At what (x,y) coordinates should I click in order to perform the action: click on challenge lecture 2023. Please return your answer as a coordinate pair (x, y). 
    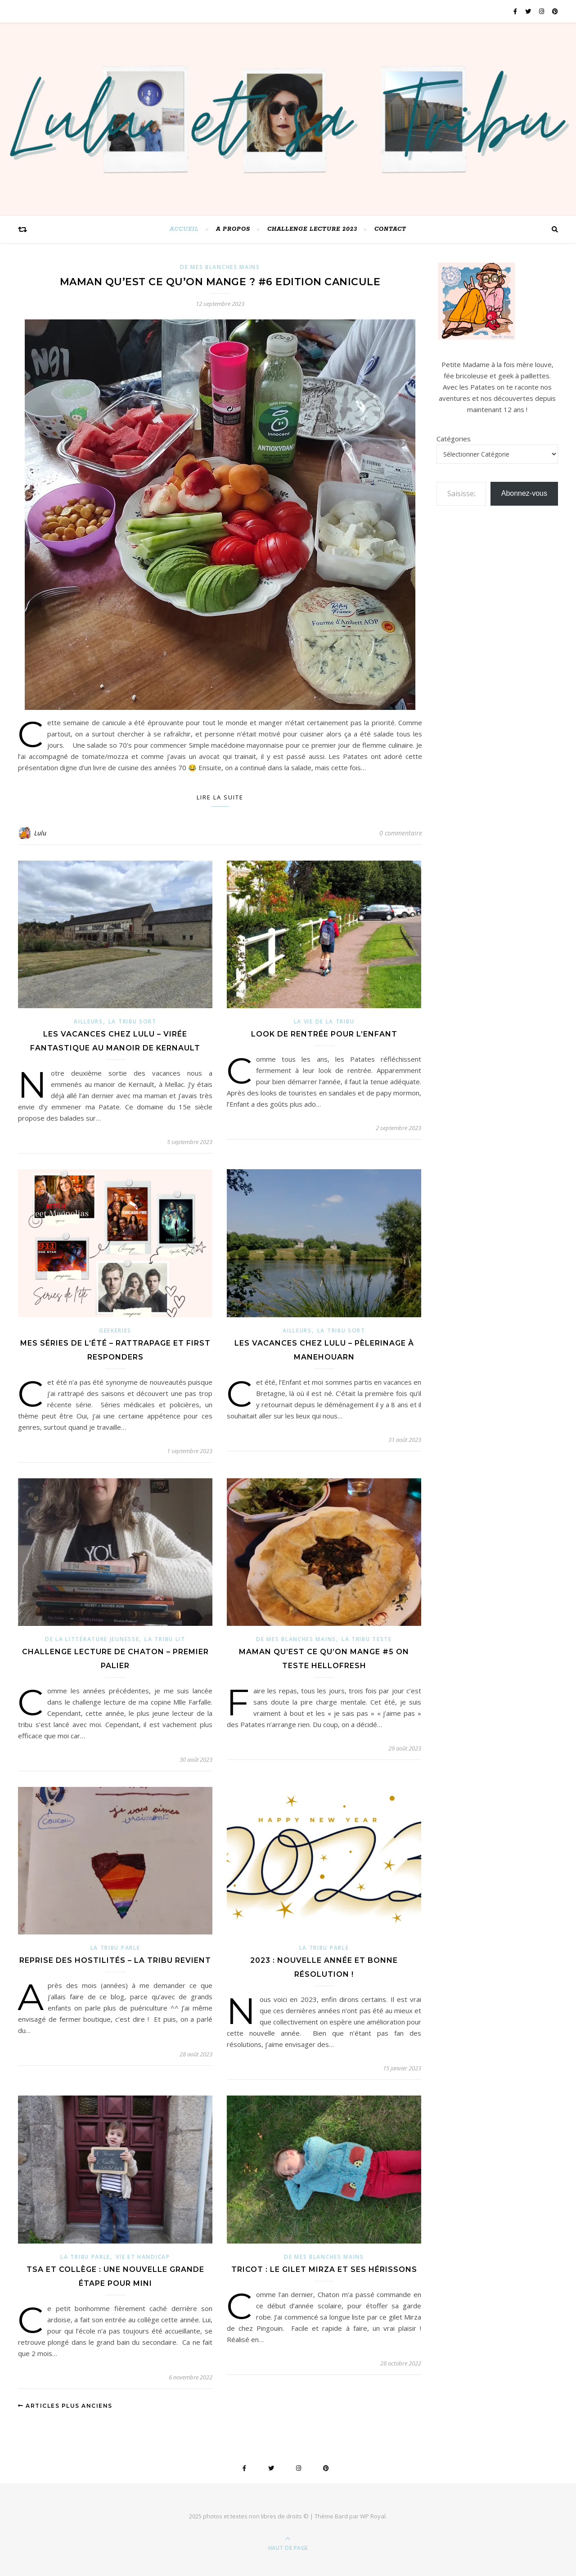
    Looking at the image, I should click on (312, 229).